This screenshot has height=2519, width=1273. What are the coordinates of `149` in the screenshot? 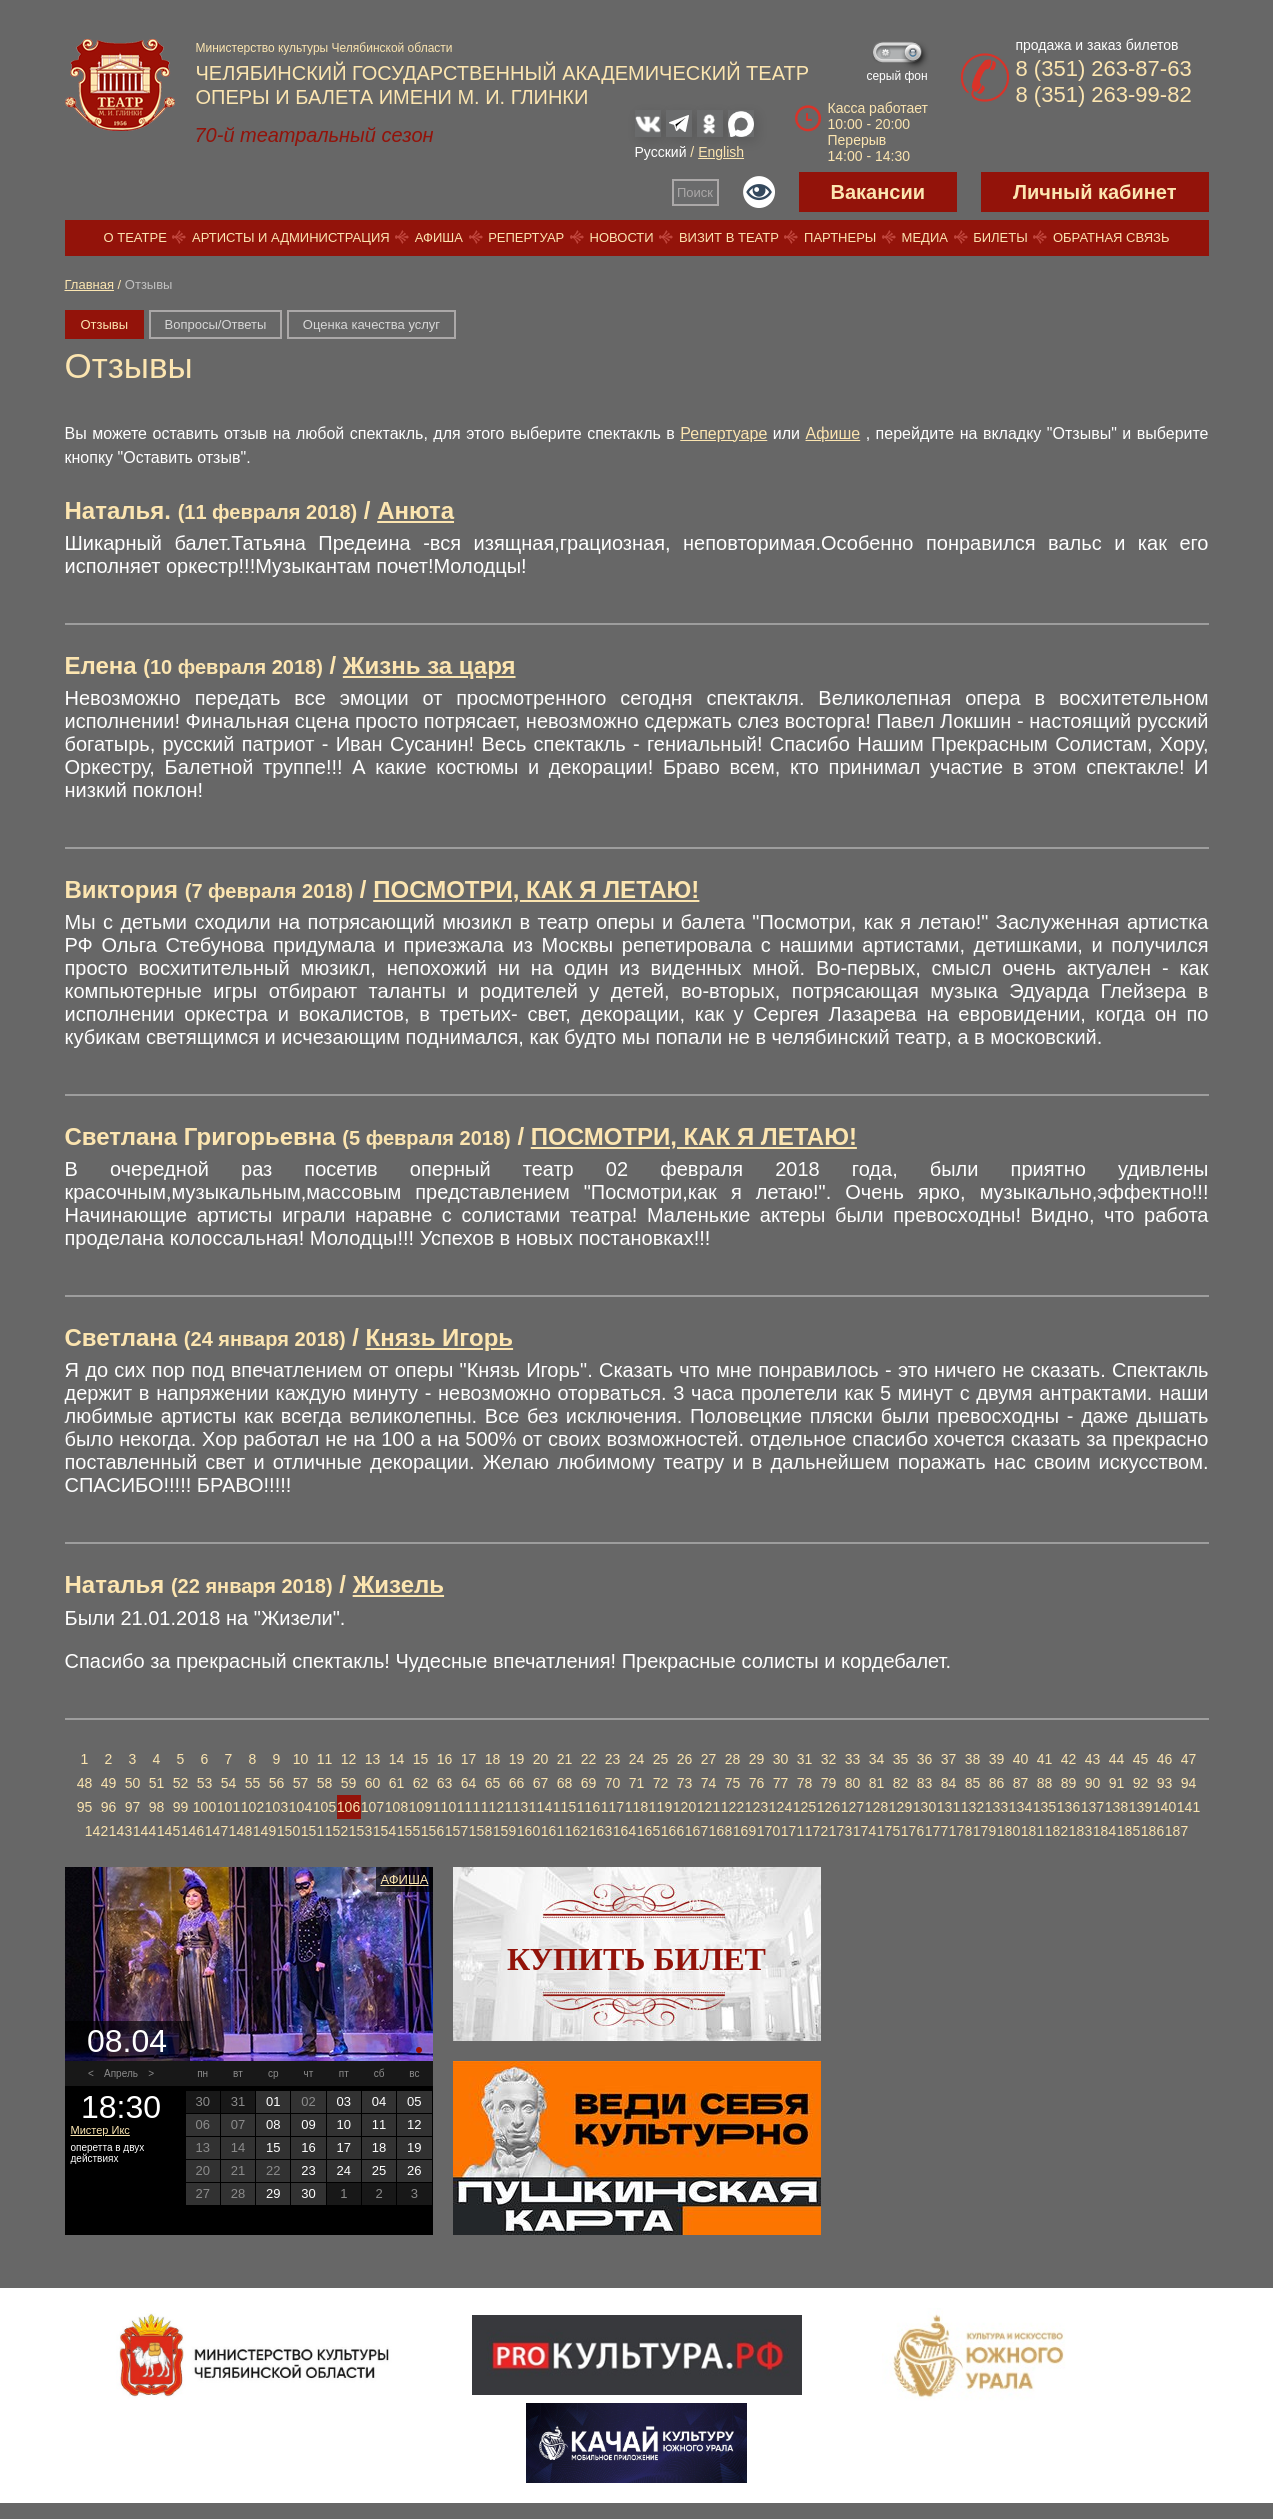 It's located at (264, 1831).